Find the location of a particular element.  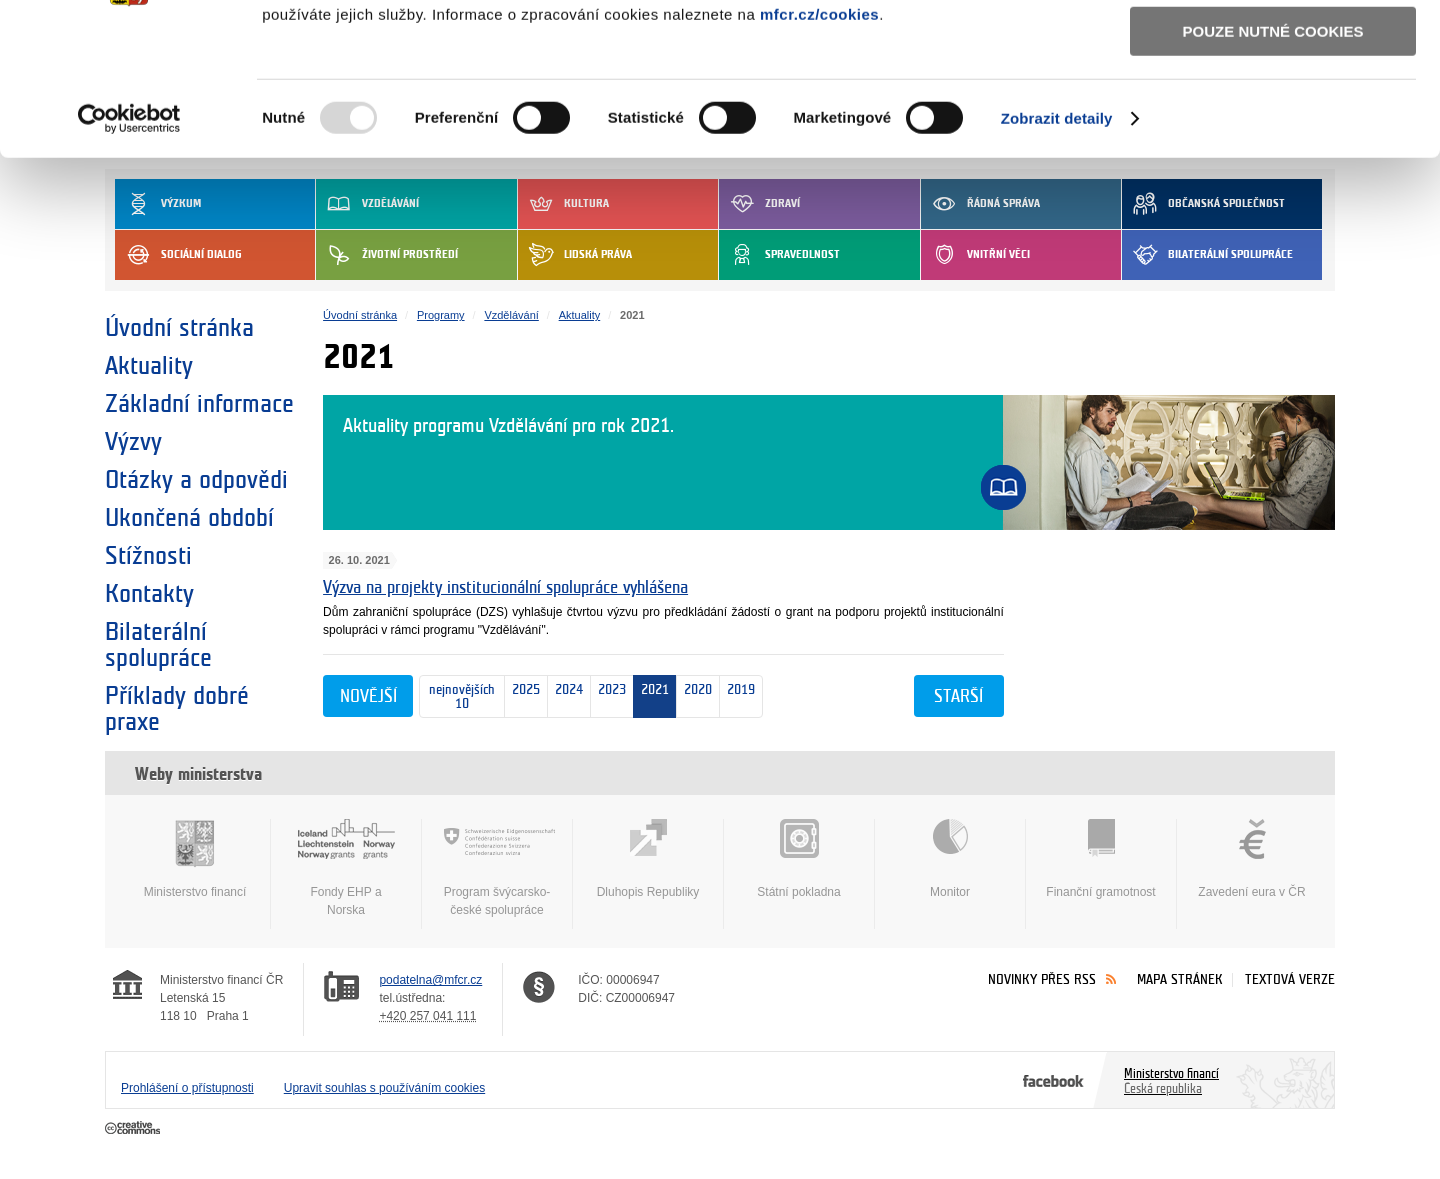

Státní pokladna is located at coordinates (799, 859).